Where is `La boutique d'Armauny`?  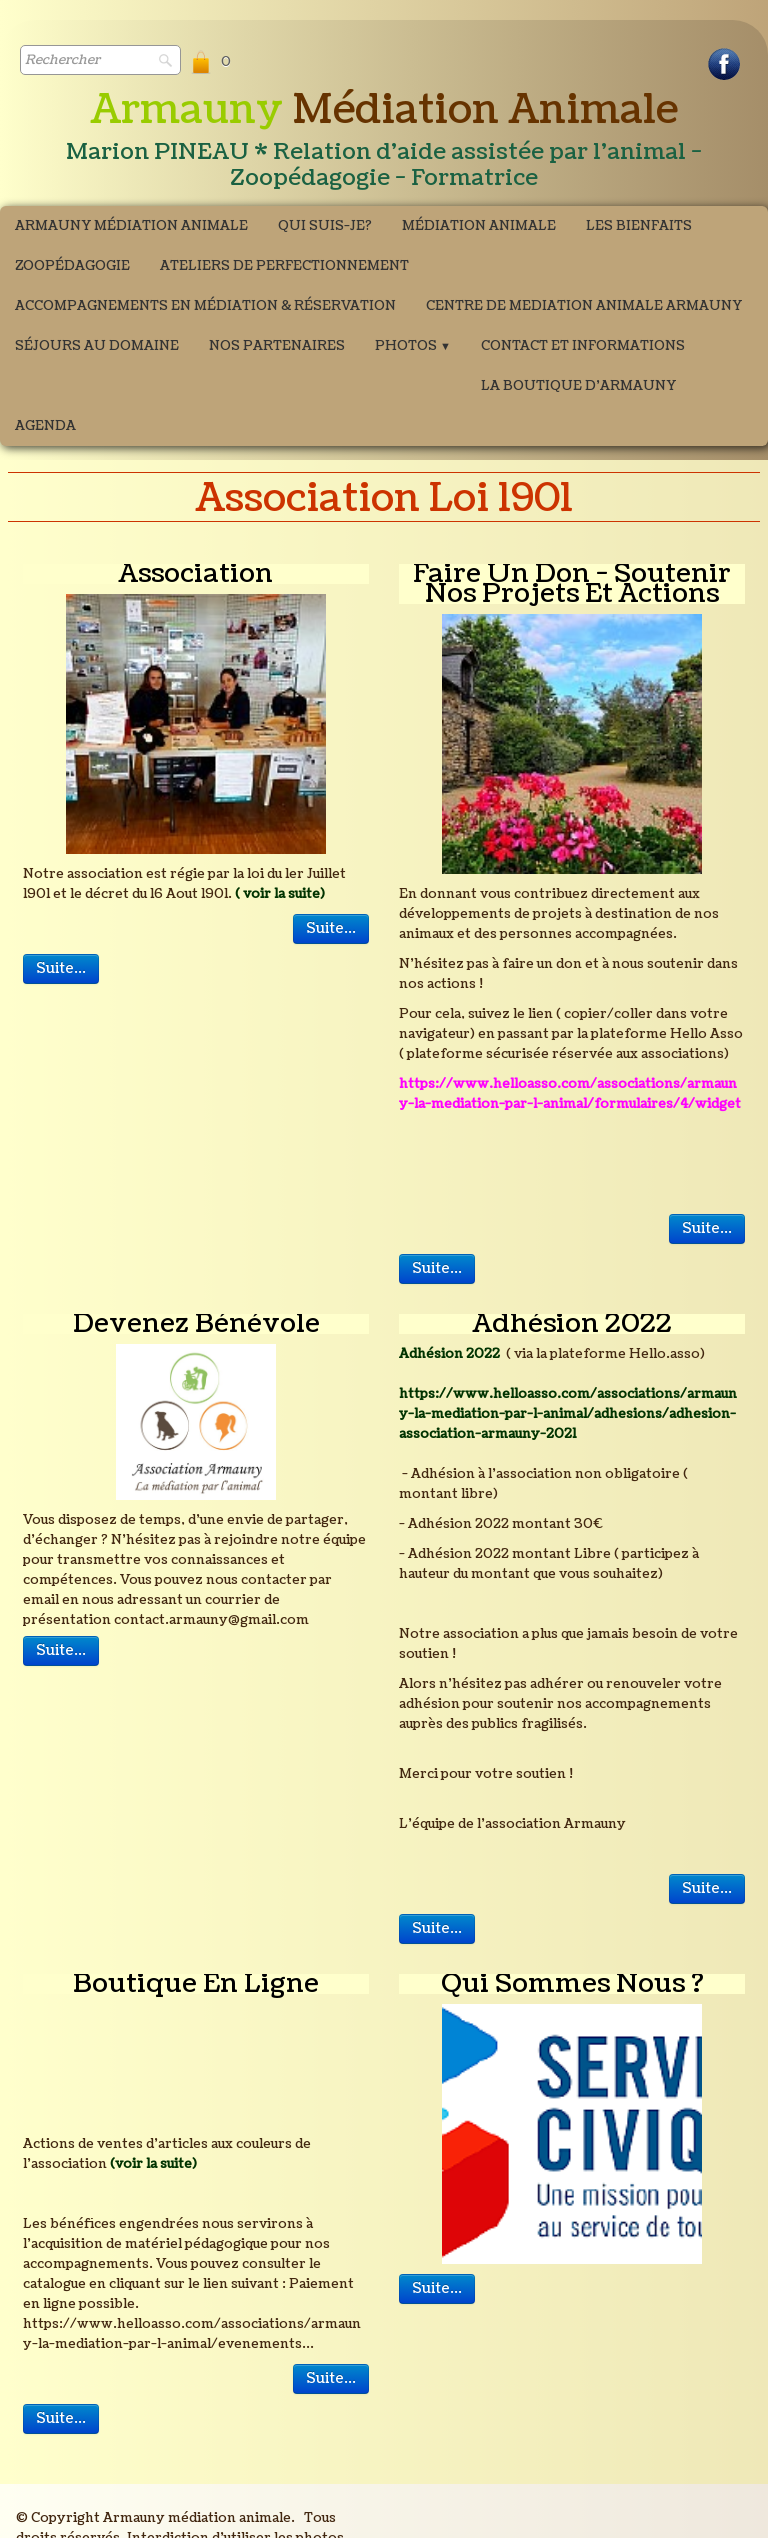
La boutique d'Armauny is located at coordinates (578, 386).